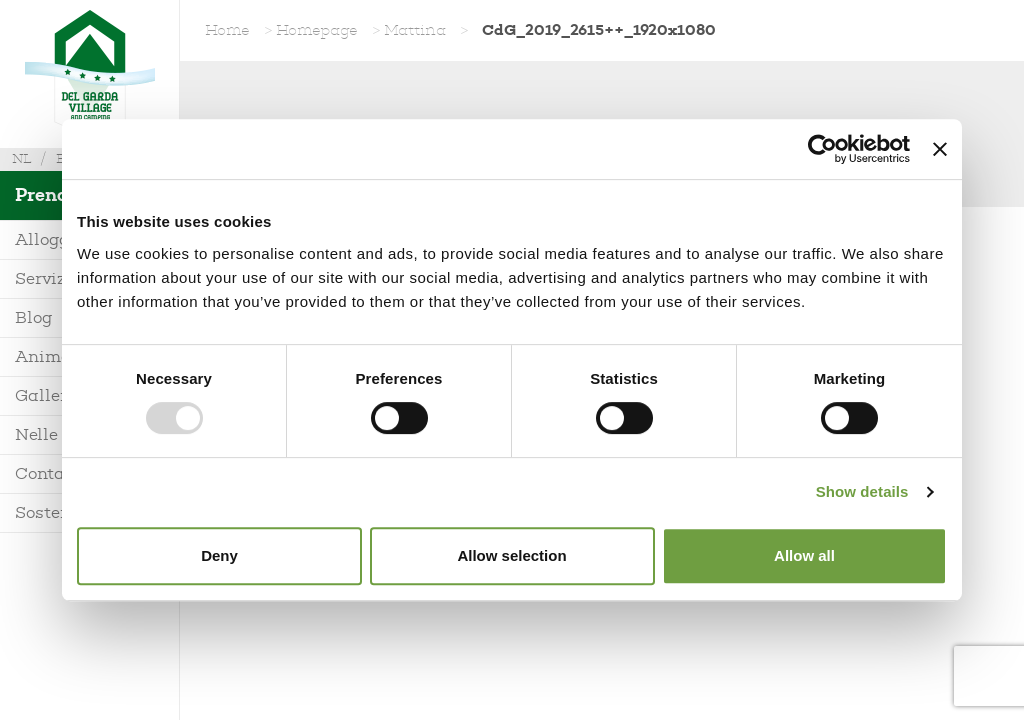 This screenshot has width=1024, height=720. Describe the element at coordinates (415, 30) in the screenshot. I see `Mattina` at that location.